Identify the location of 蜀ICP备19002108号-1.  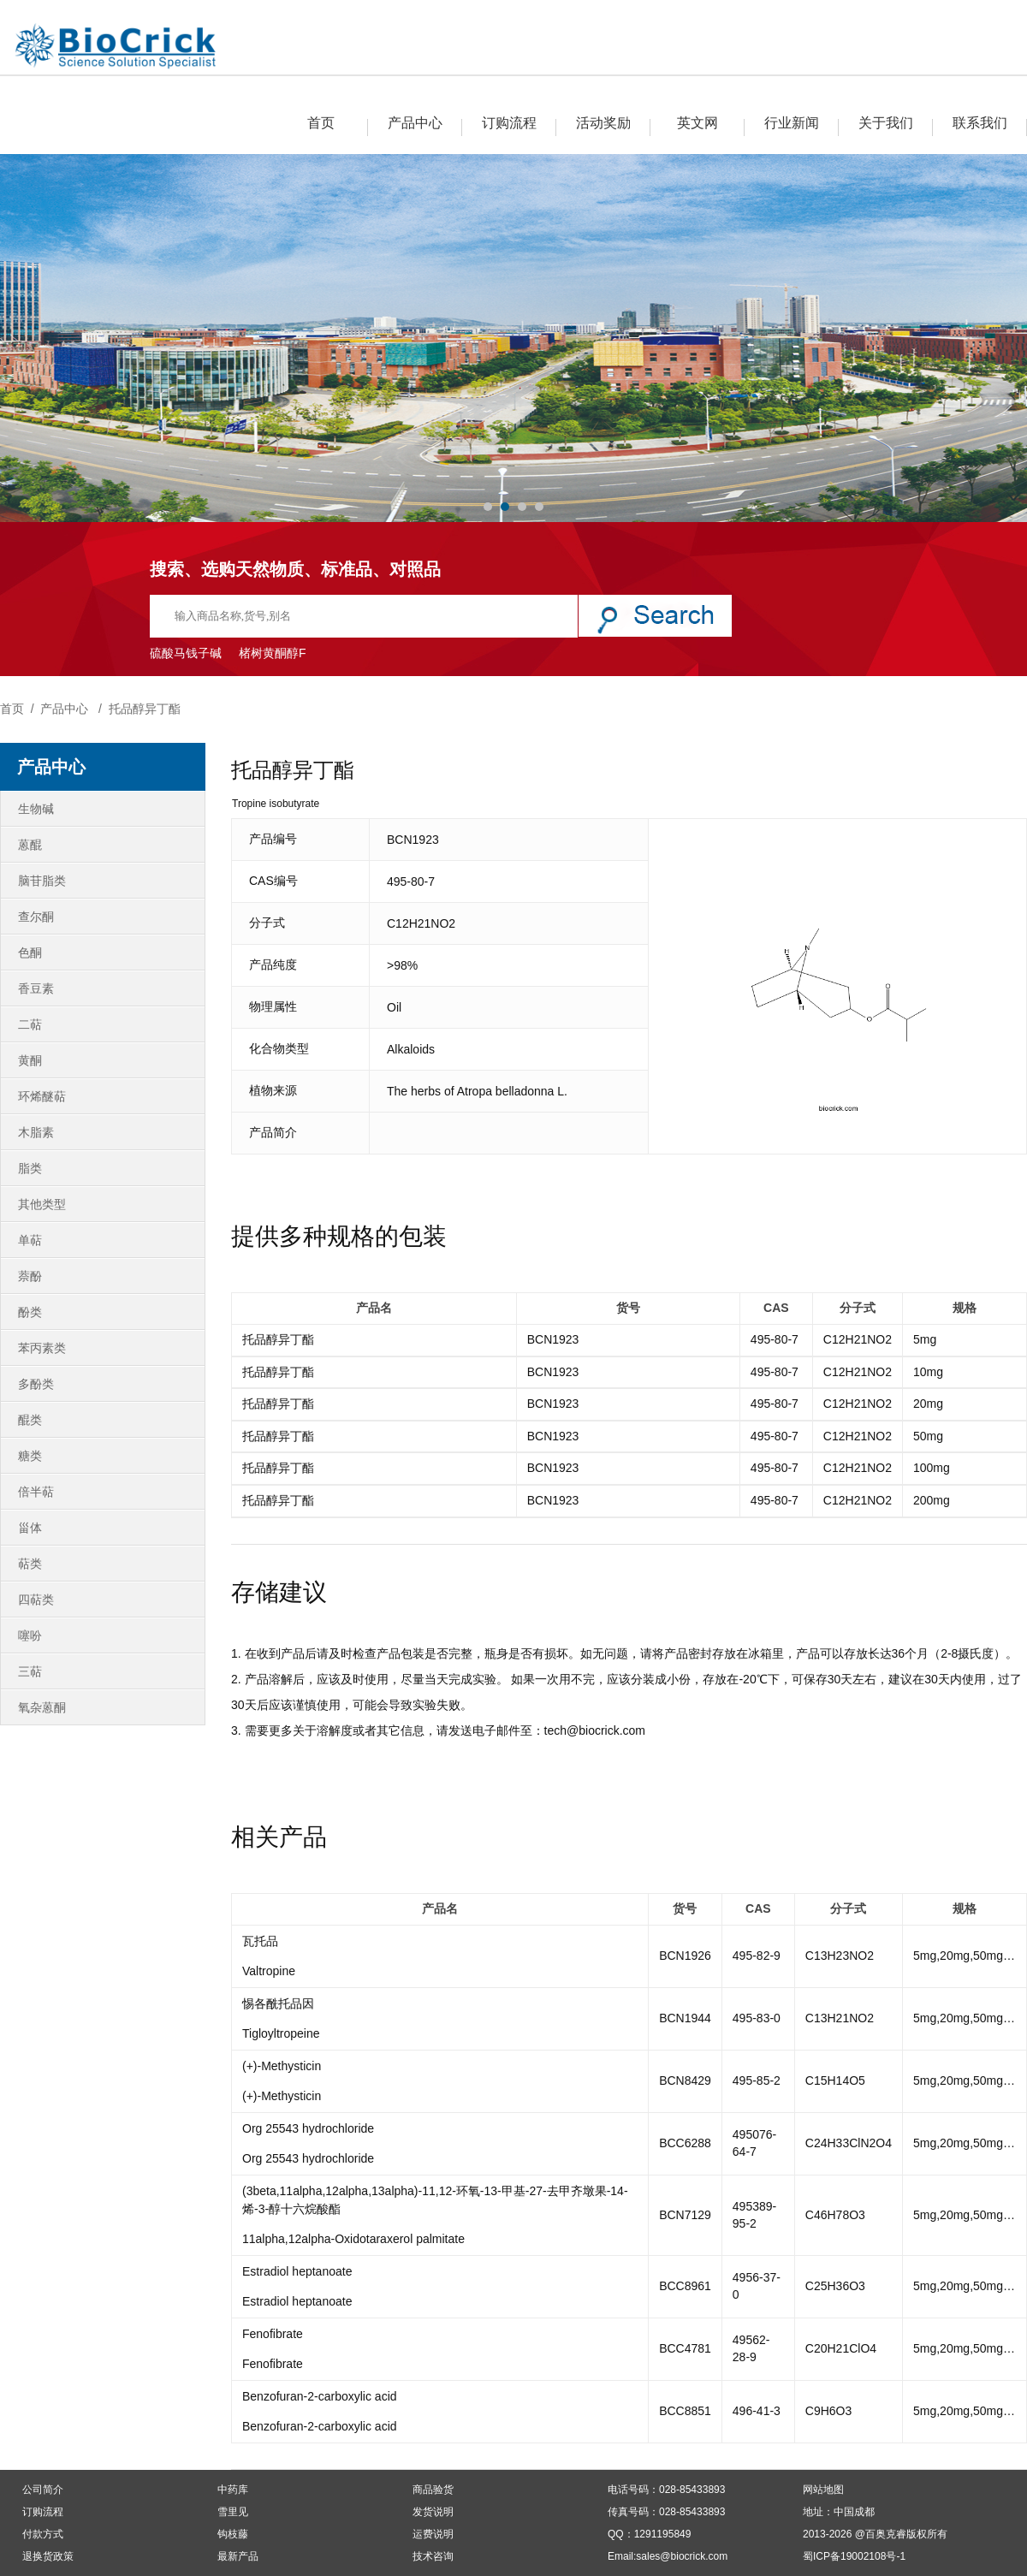
(854, 2556).